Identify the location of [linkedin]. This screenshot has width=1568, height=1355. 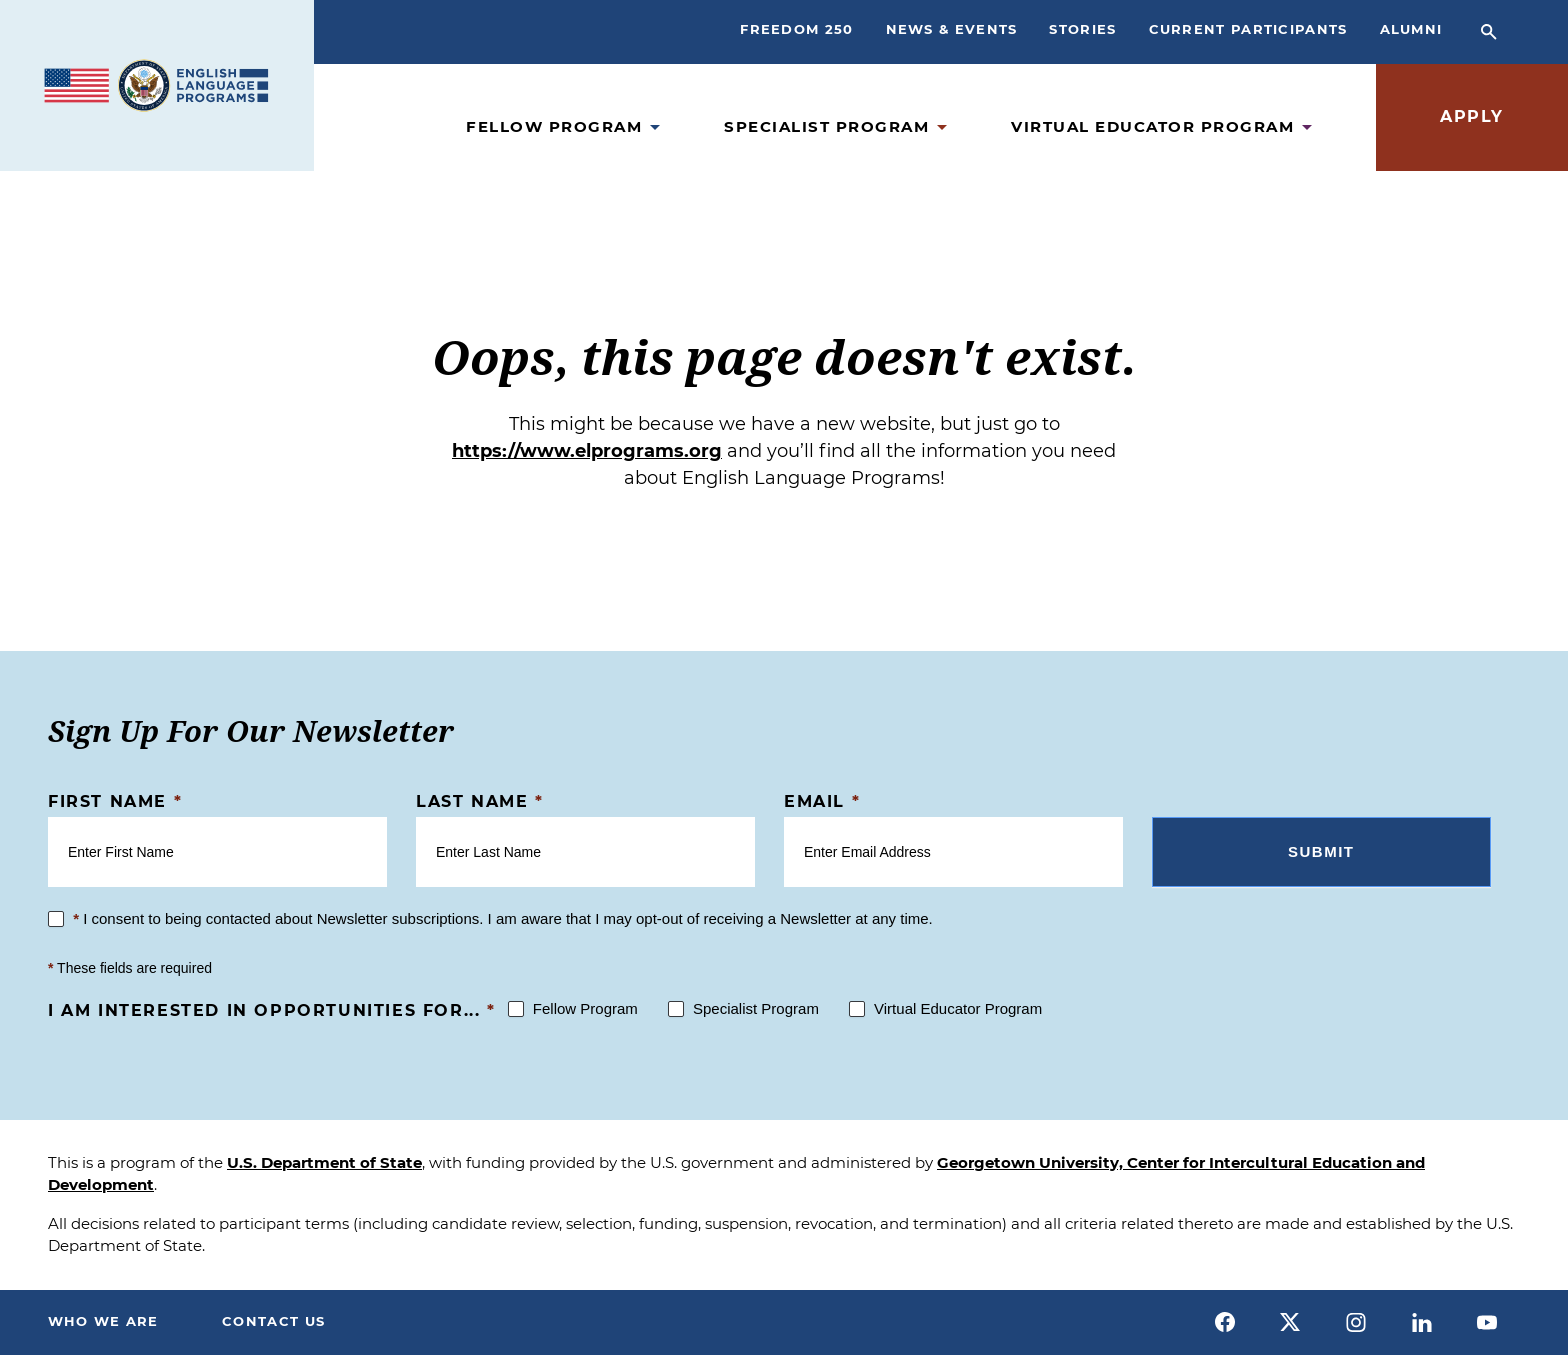
(1422, 1322).